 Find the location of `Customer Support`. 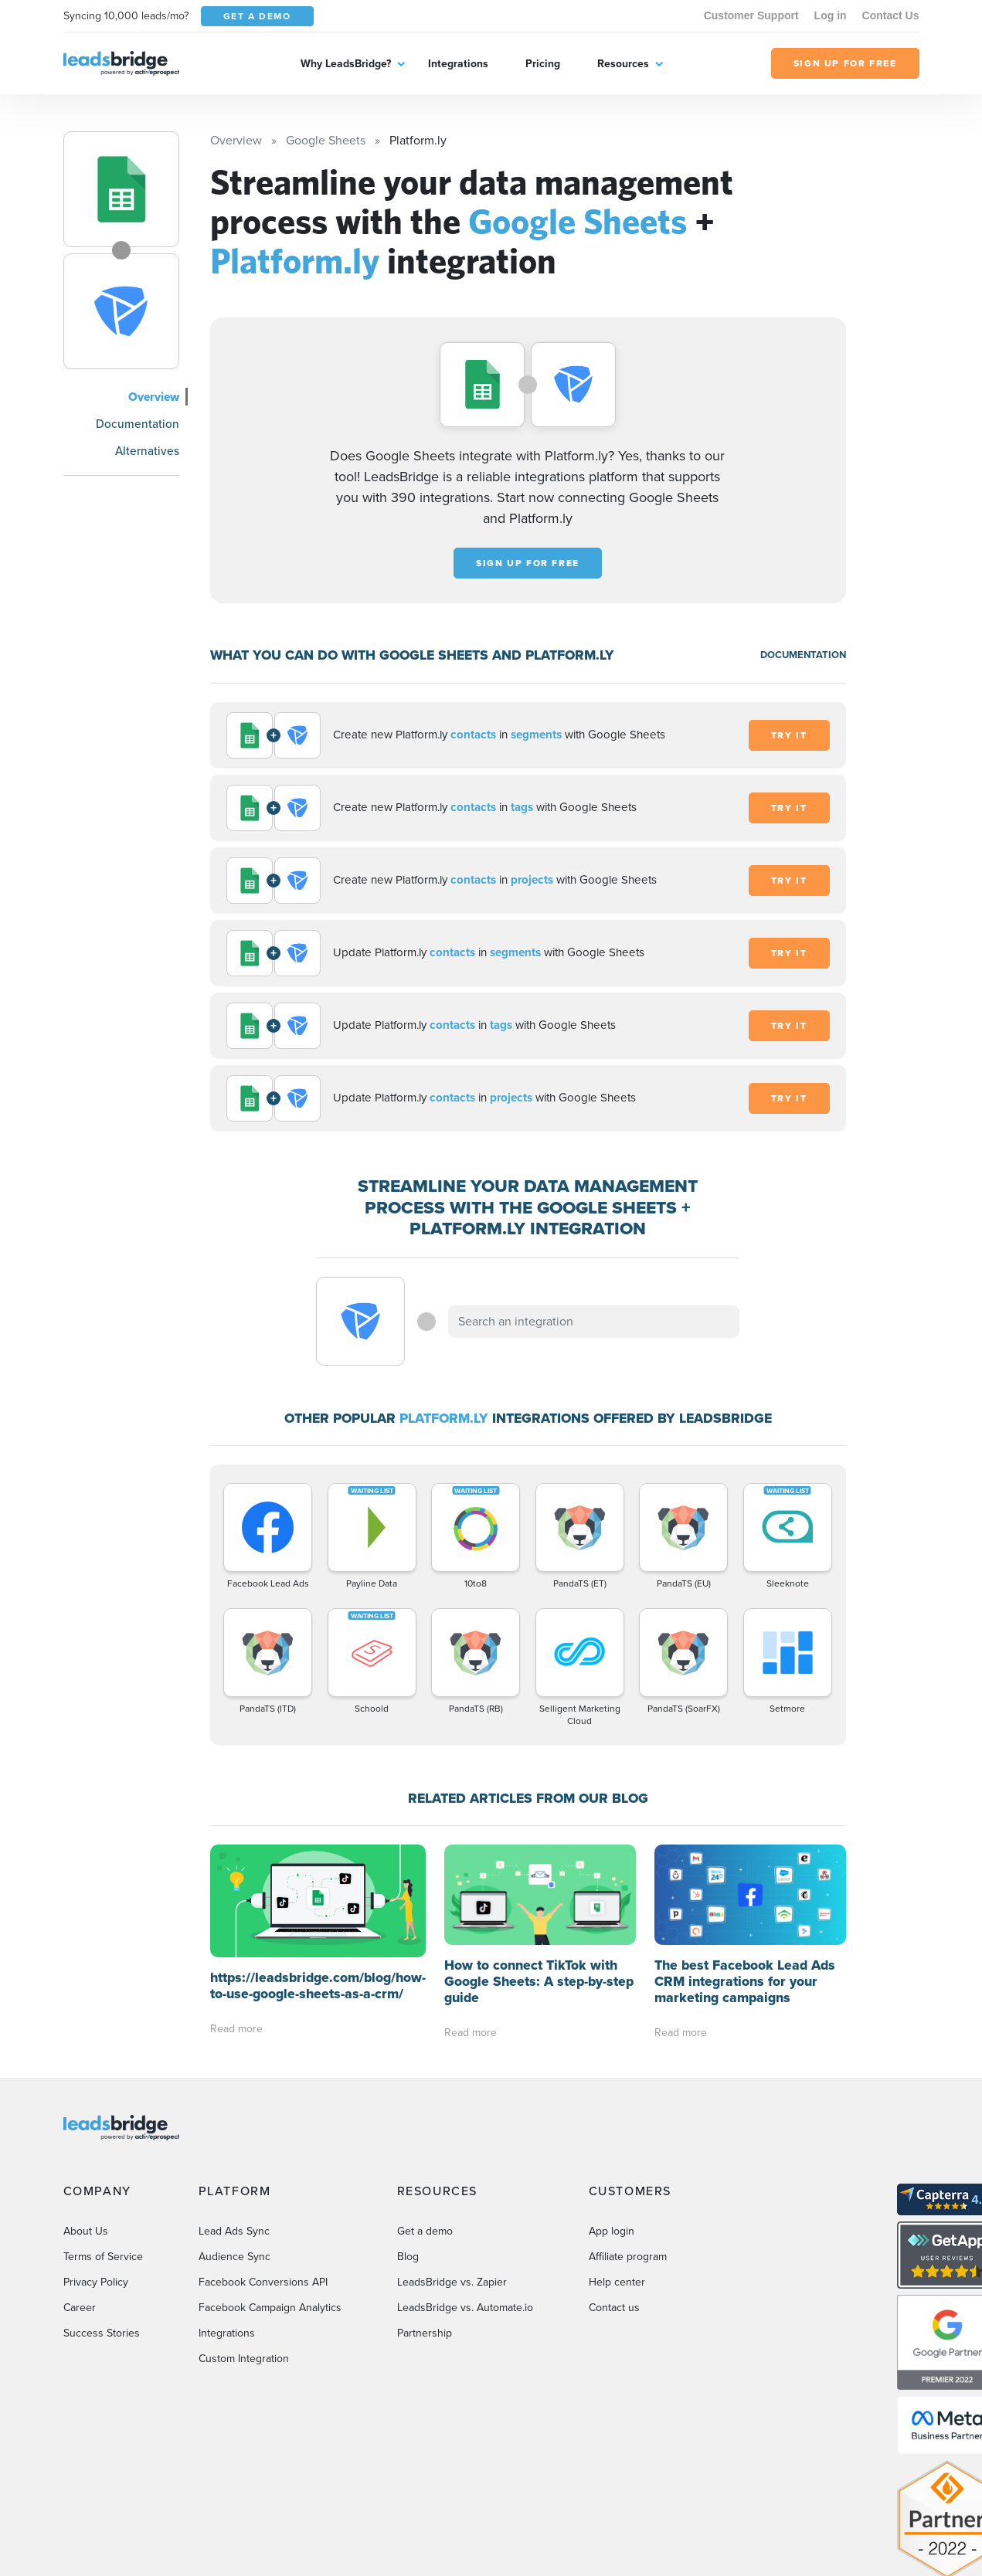

Customer Support is located at coordinates (751, 15).